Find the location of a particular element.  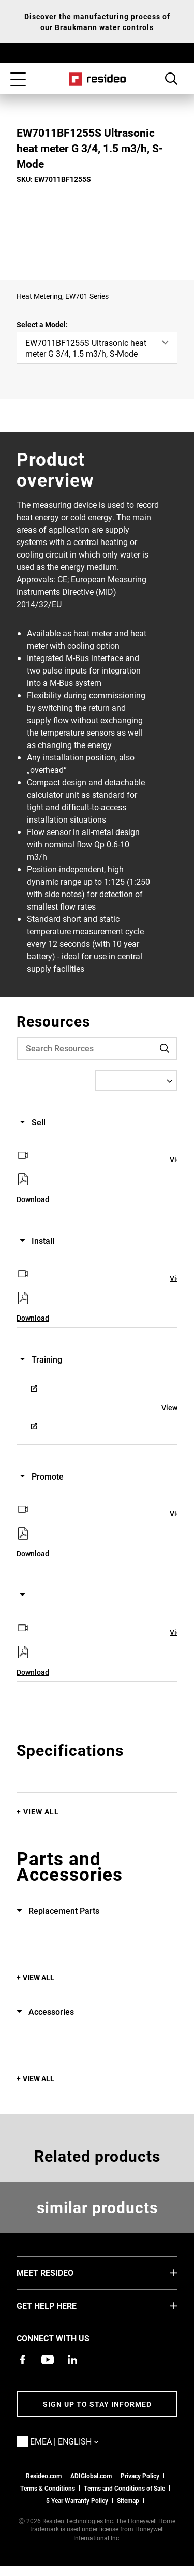

Terms and Conditions of Sale is located at coordinates (124, 2488).